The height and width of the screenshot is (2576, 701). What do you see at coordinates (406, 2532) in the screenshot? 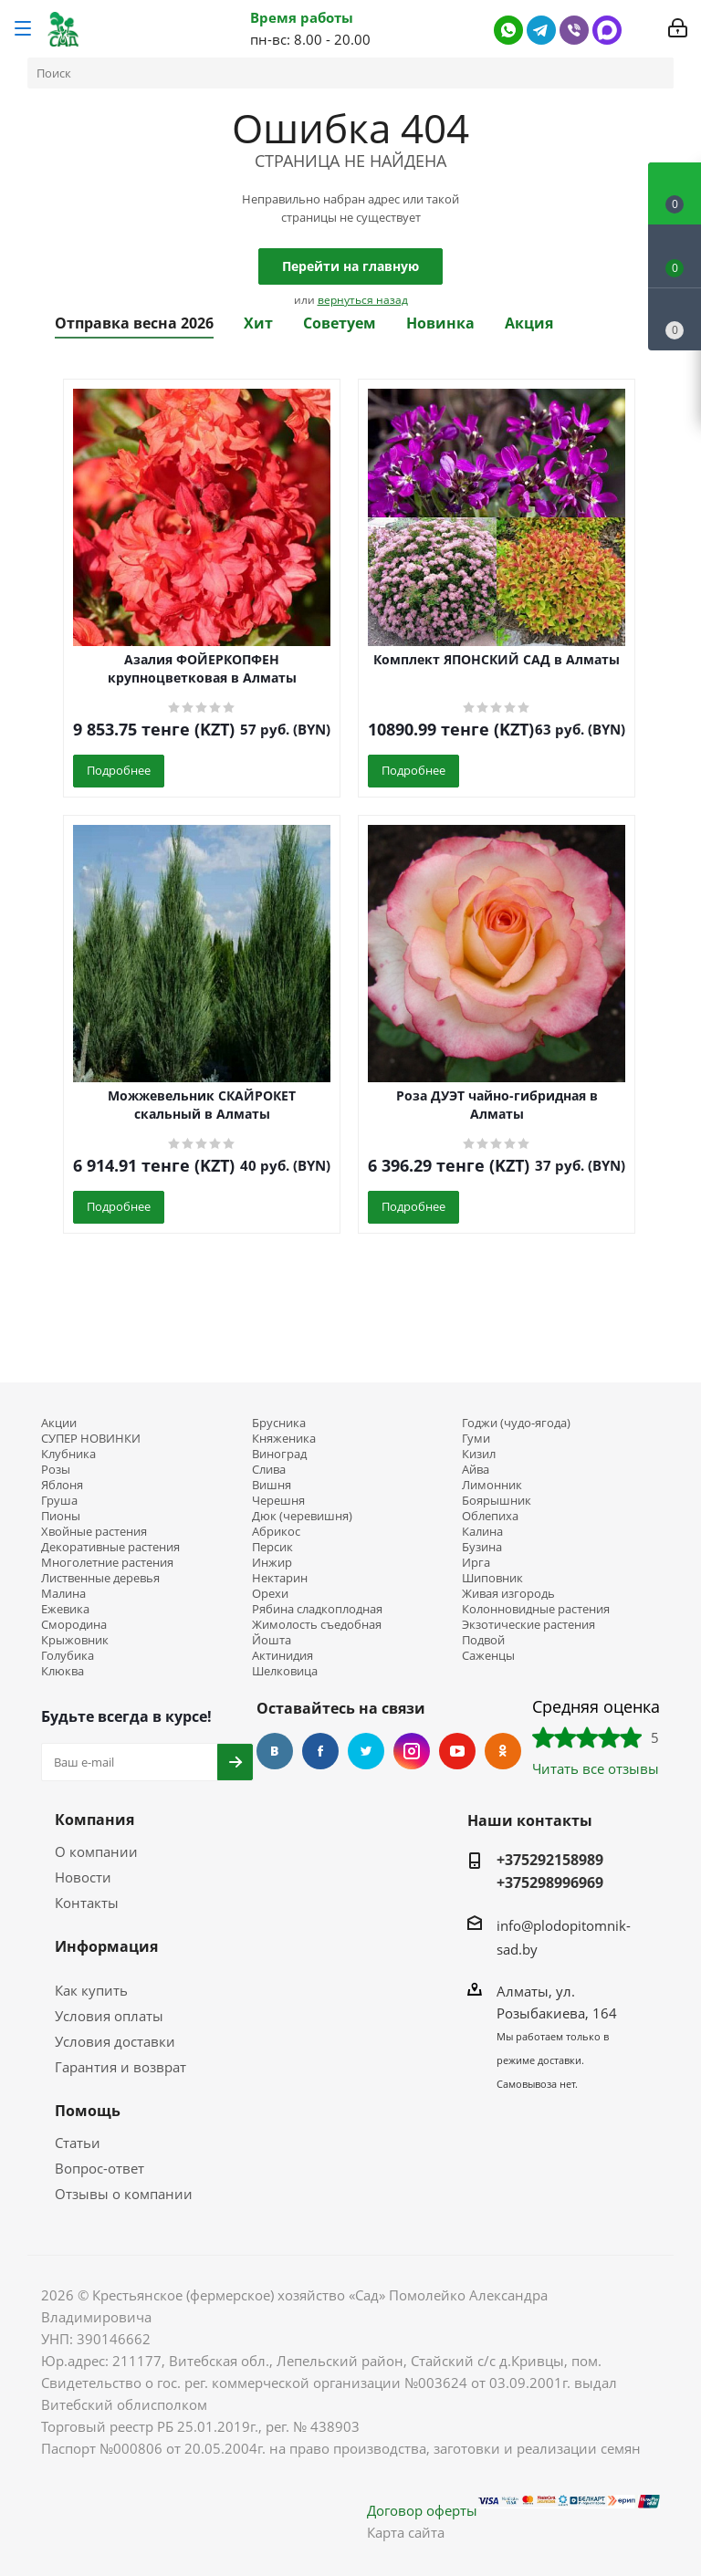
I see `Карта сайта` at bounding box center [406, 2532].